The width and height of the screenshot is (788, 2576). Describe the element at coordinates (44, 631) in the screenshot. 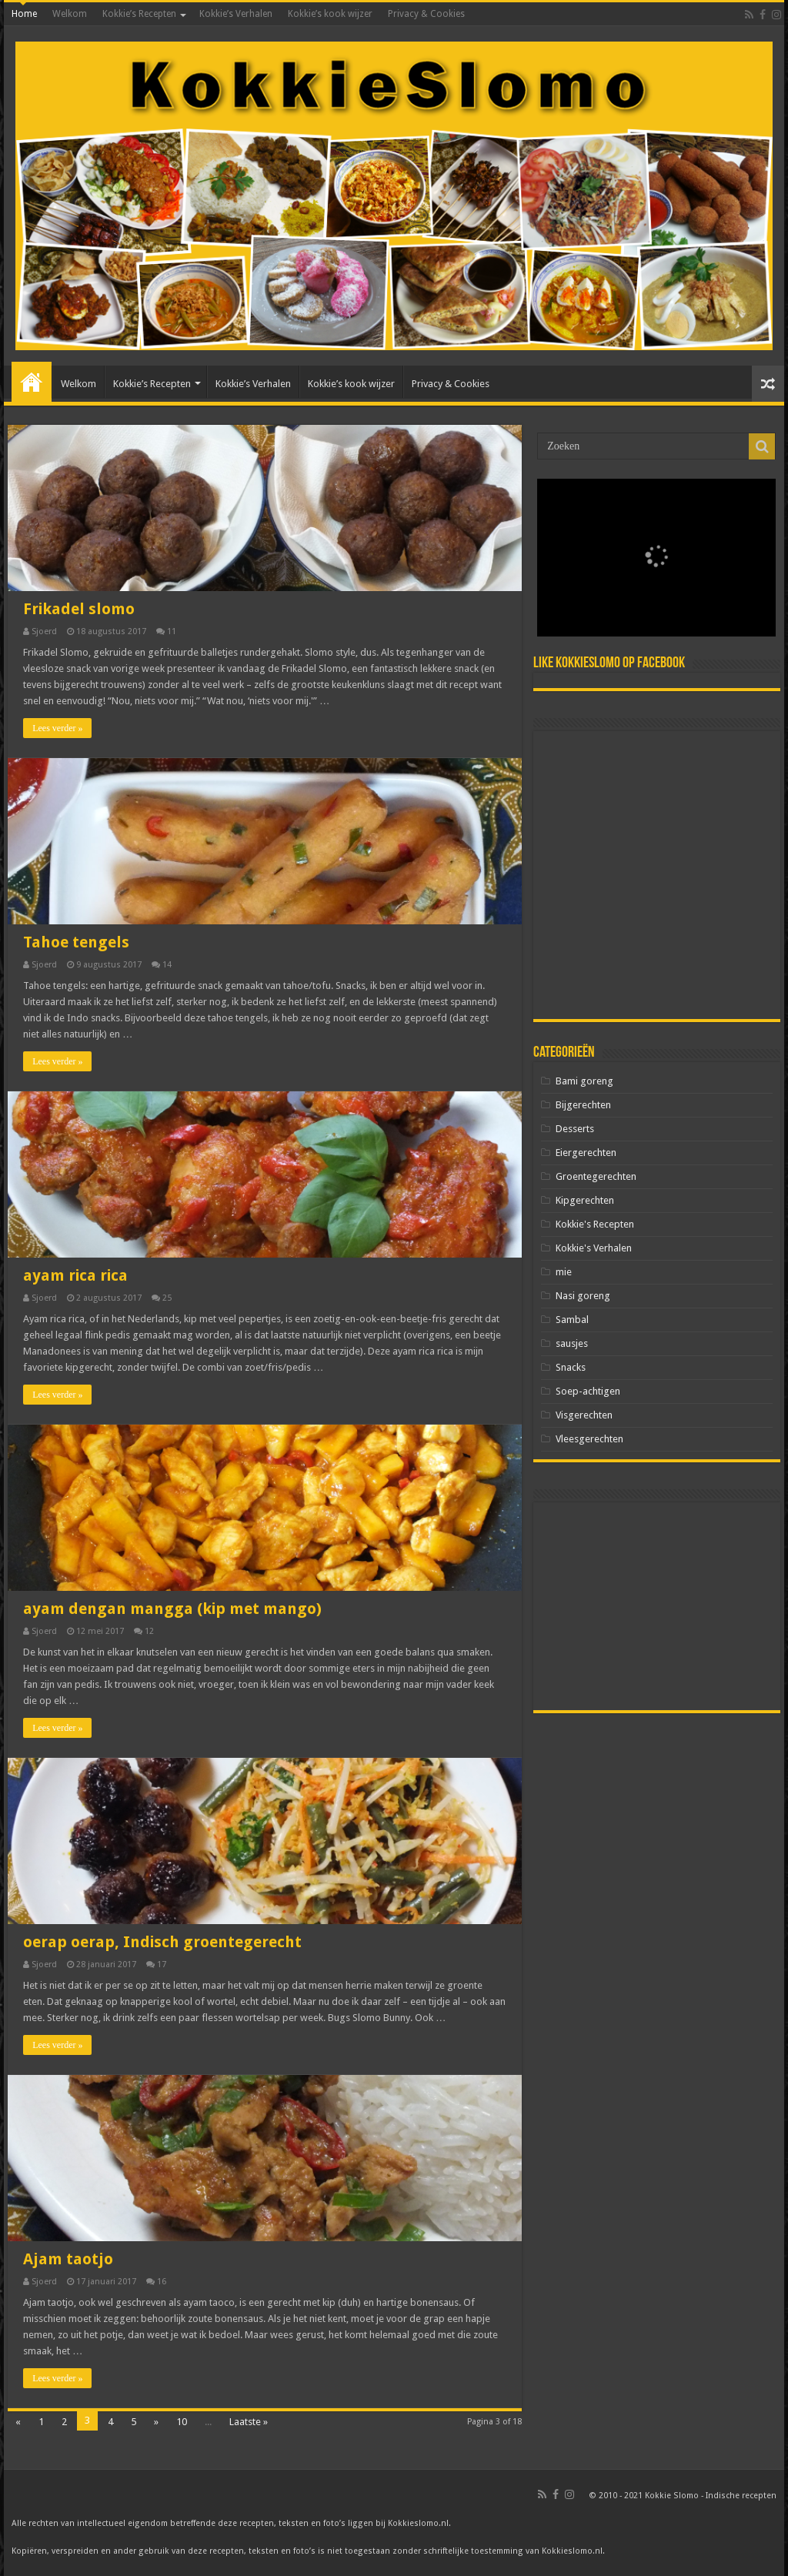

I see `Sjoerd` at that location.